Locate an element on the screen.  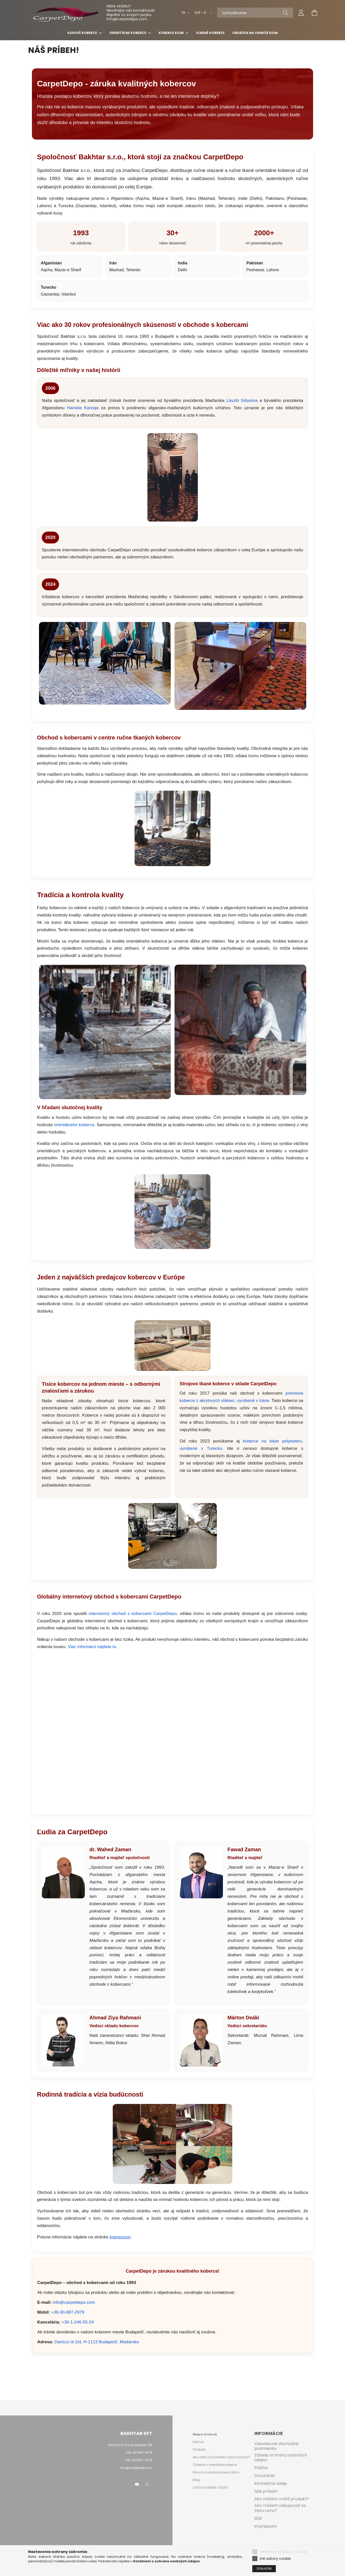
Hamida Karzaja is located at coordinates (83, 407).